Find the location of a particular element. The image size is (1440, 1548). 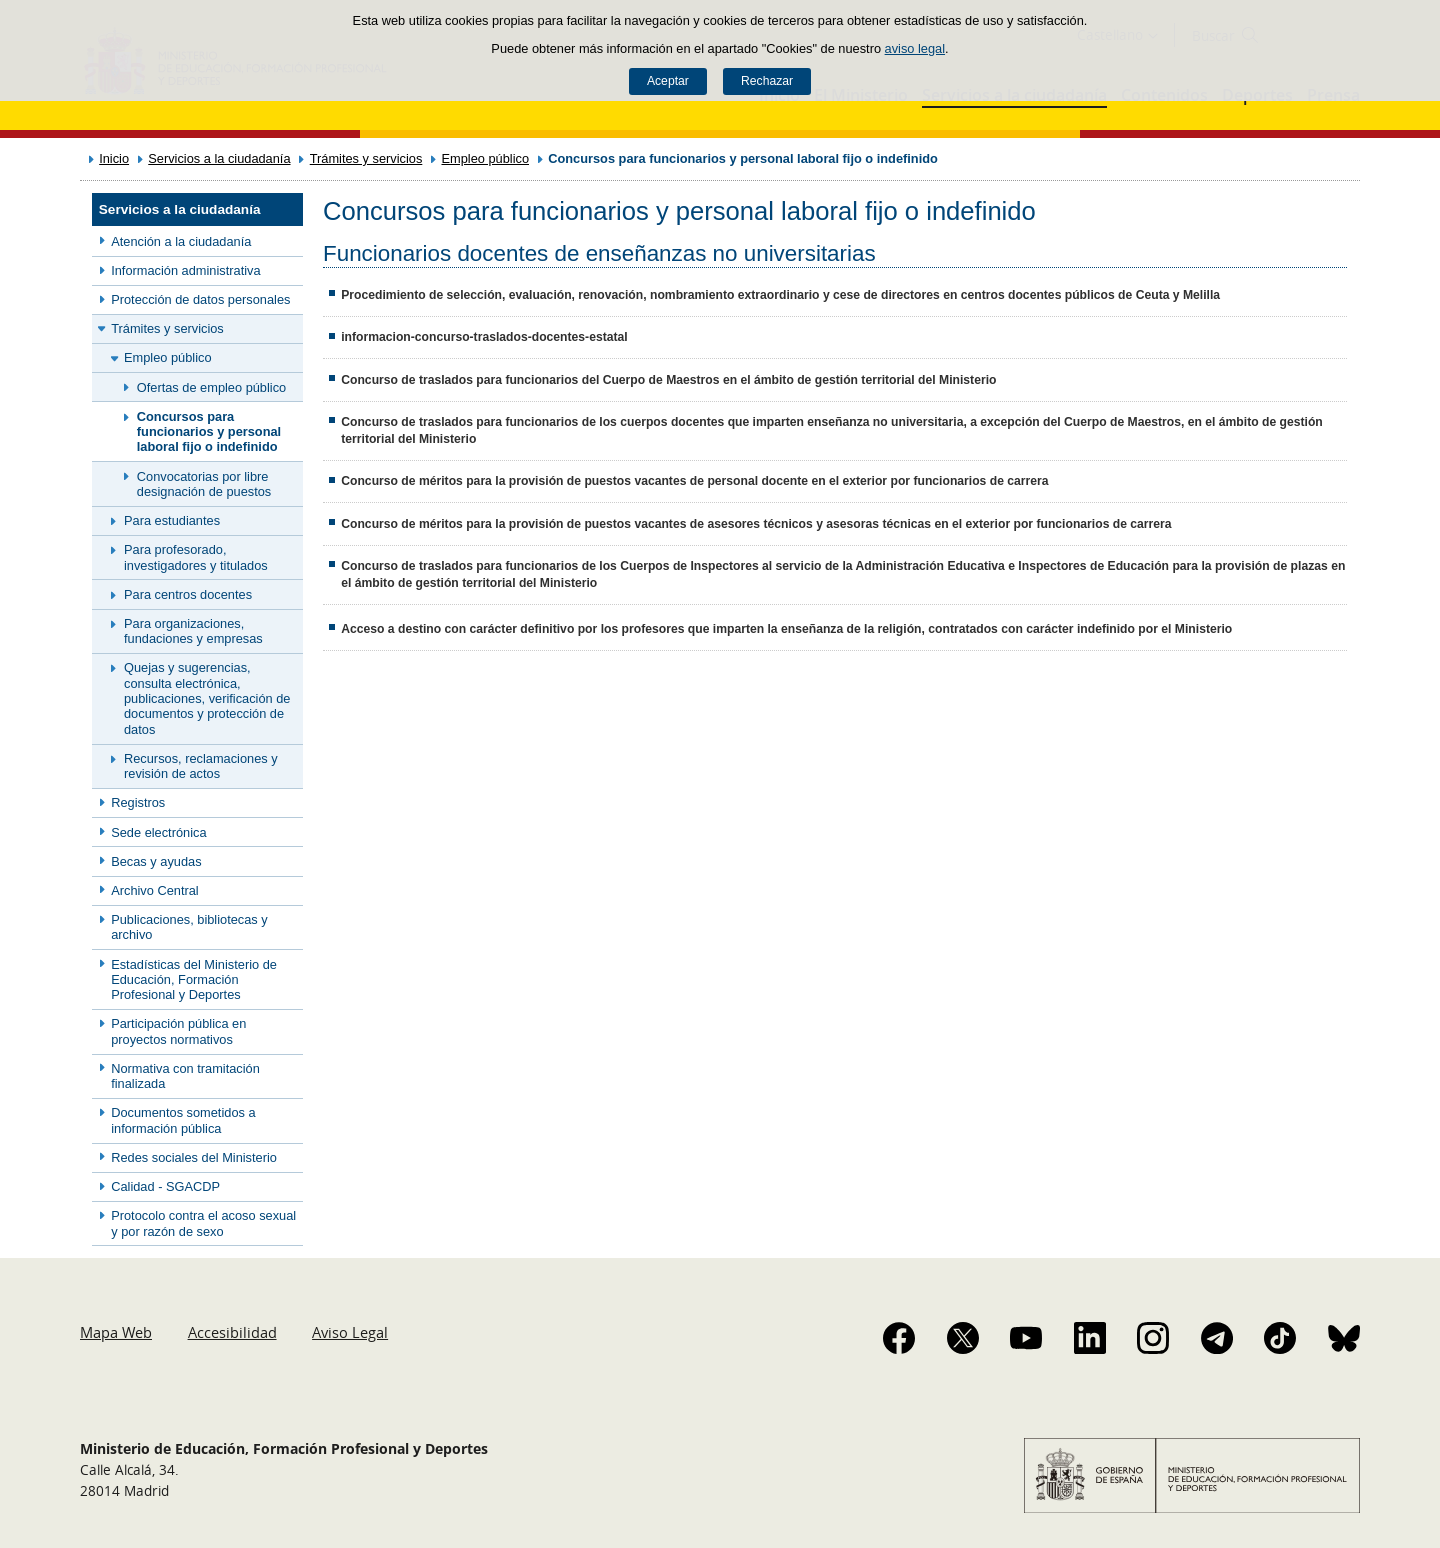

Ofertas de empleo público is located at coordinates (211, 387).